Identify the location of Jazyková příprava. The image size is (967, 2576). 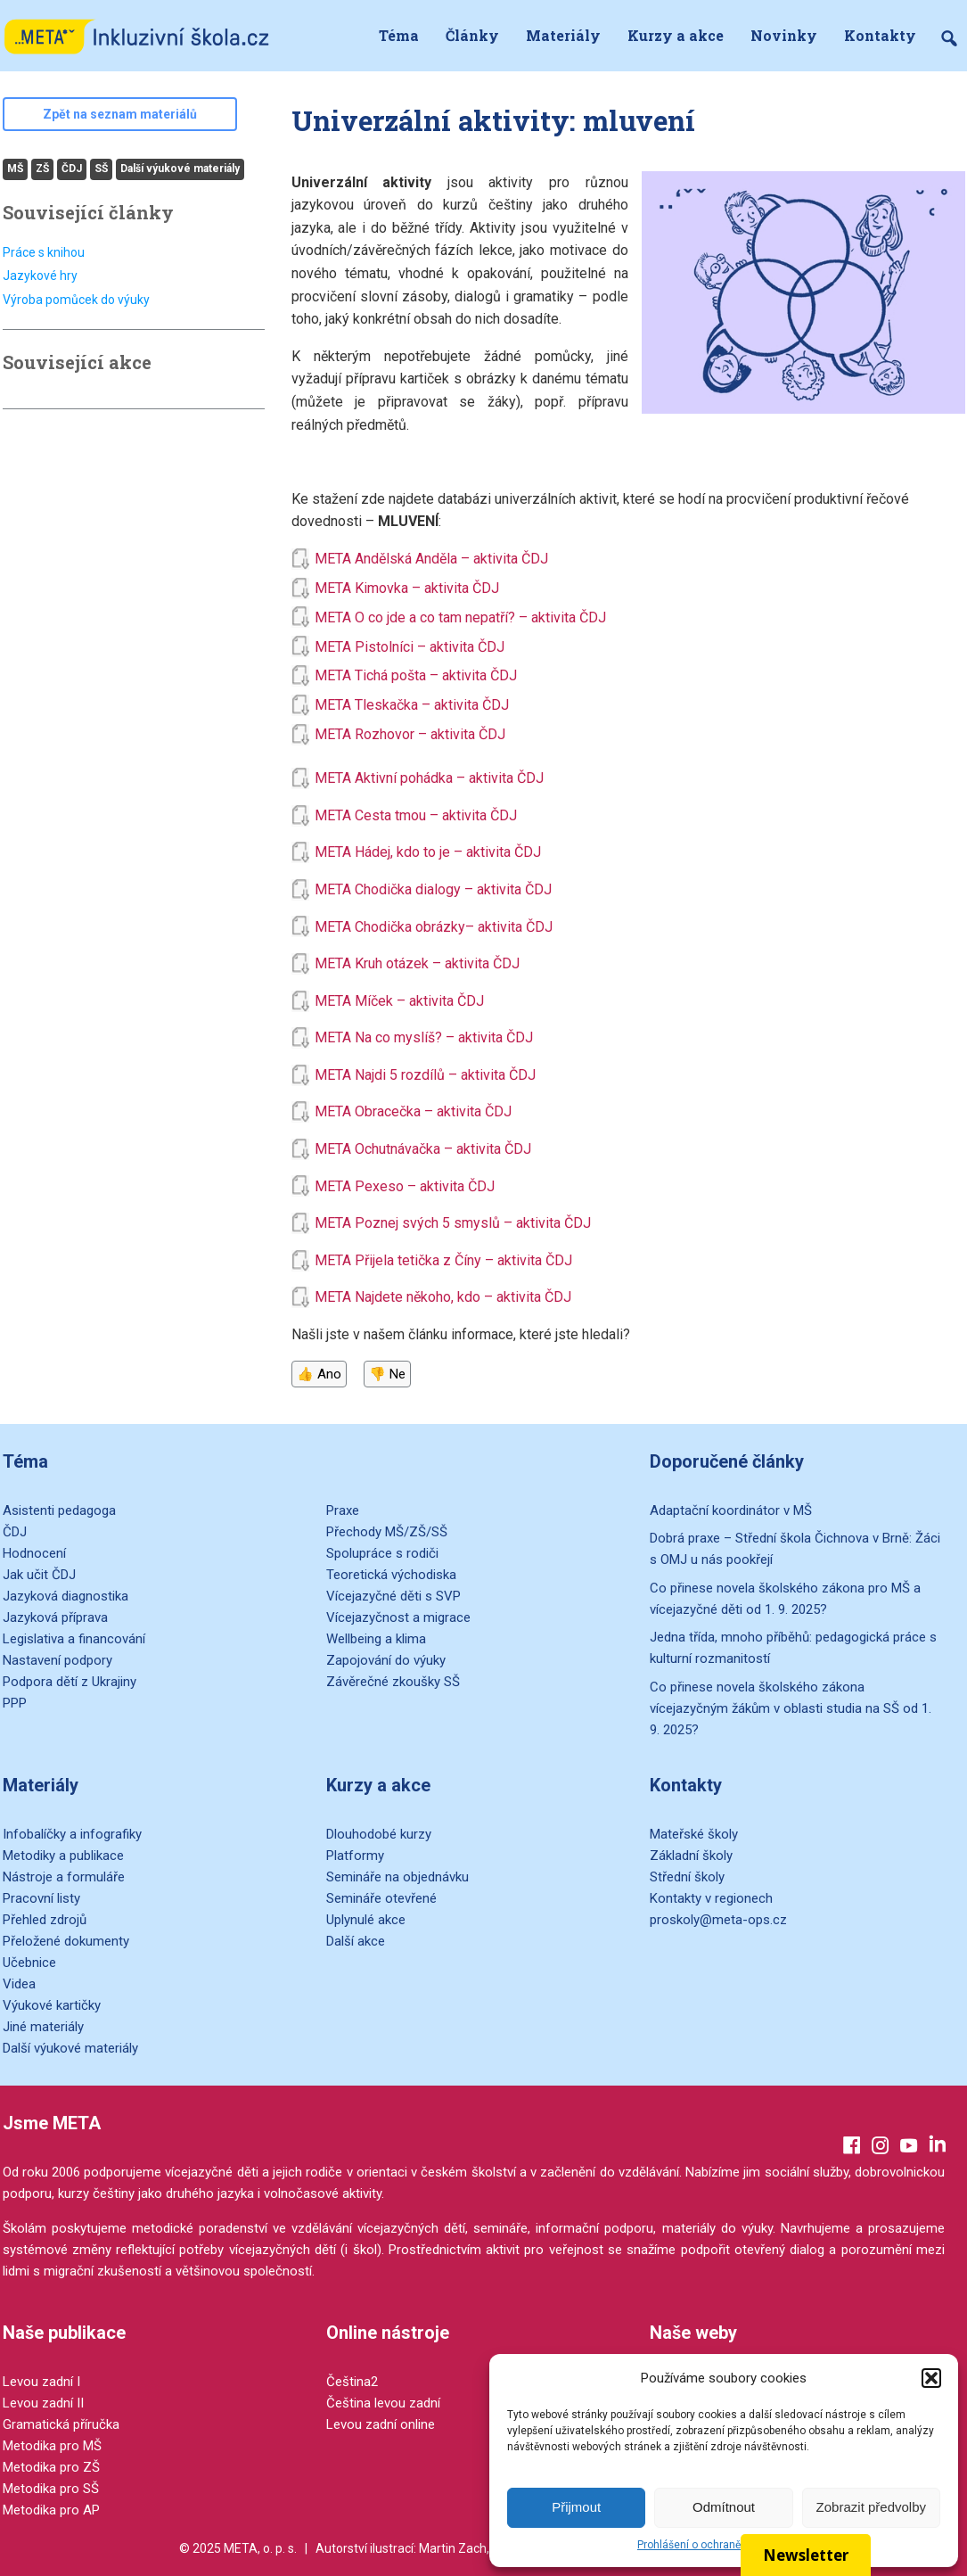
(55, 1617).